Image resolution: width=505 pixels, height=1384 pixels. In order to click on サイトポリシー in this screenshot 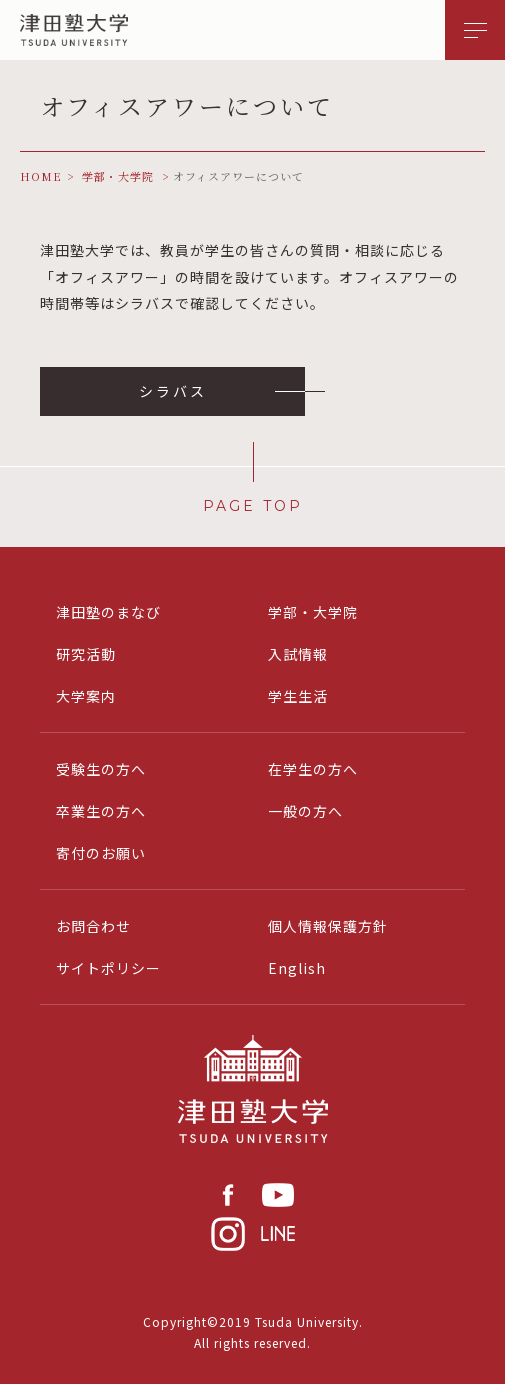, I will do `click(108, 968)`.